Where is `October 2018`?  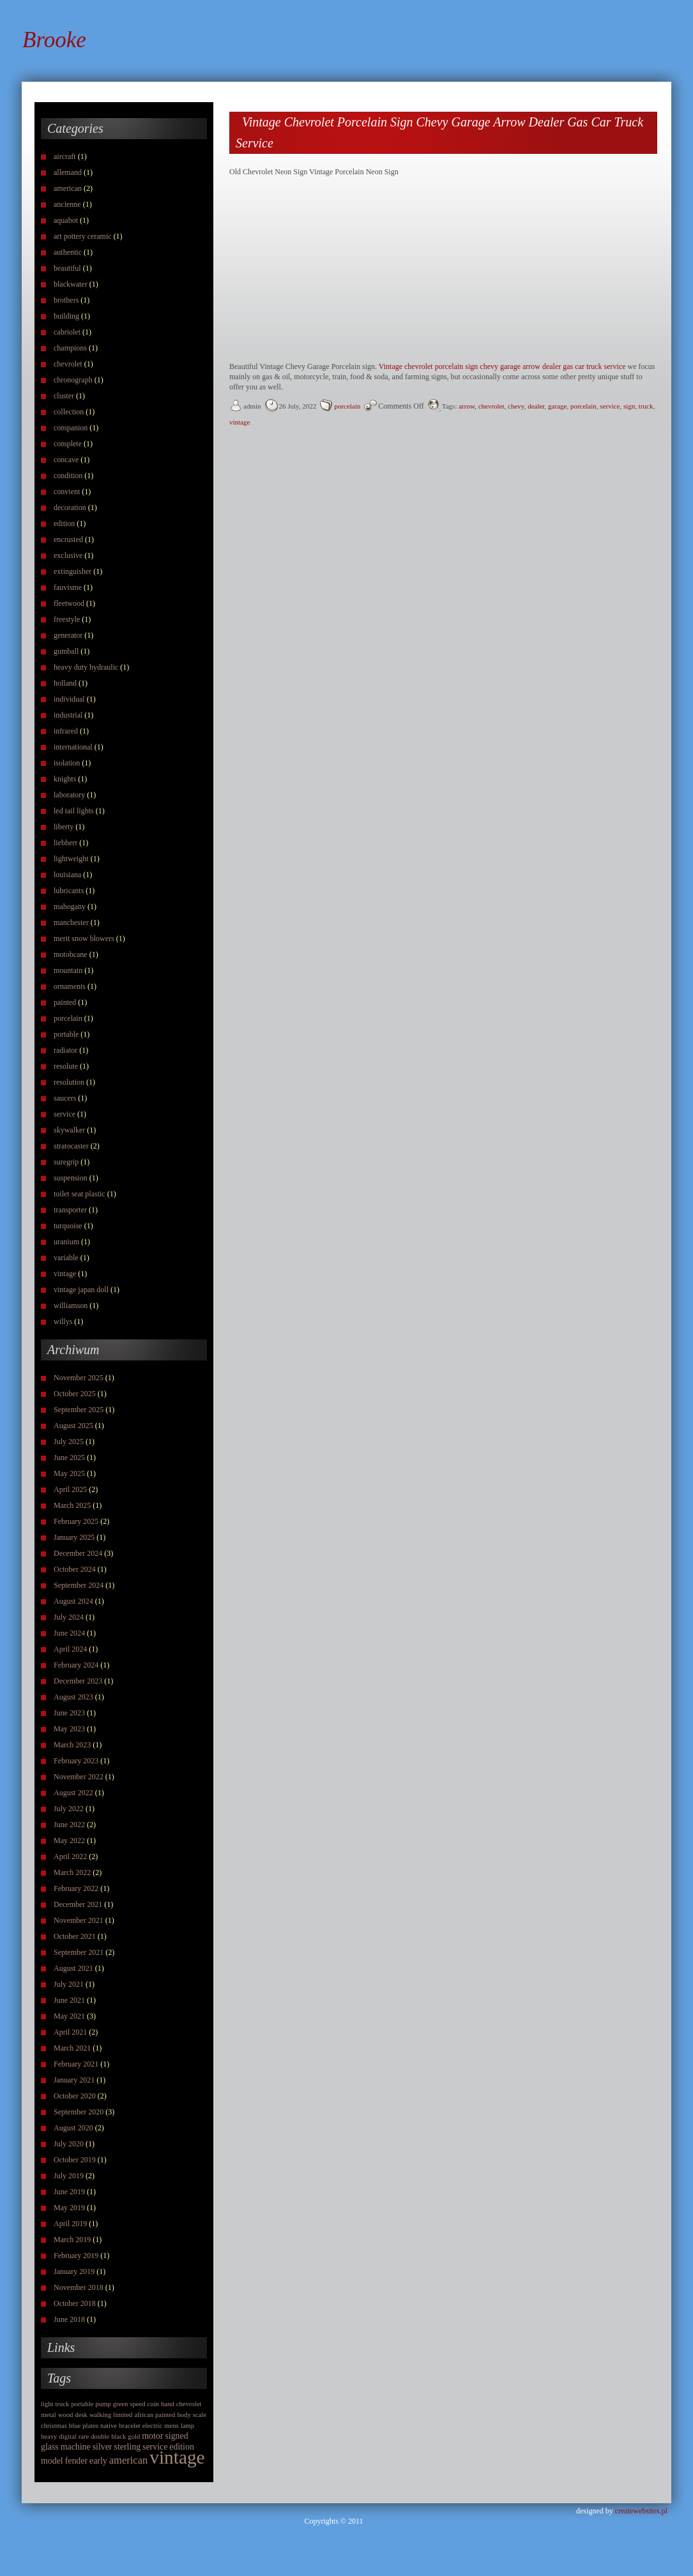 October 2018 is located at coordinates (75, 2303).